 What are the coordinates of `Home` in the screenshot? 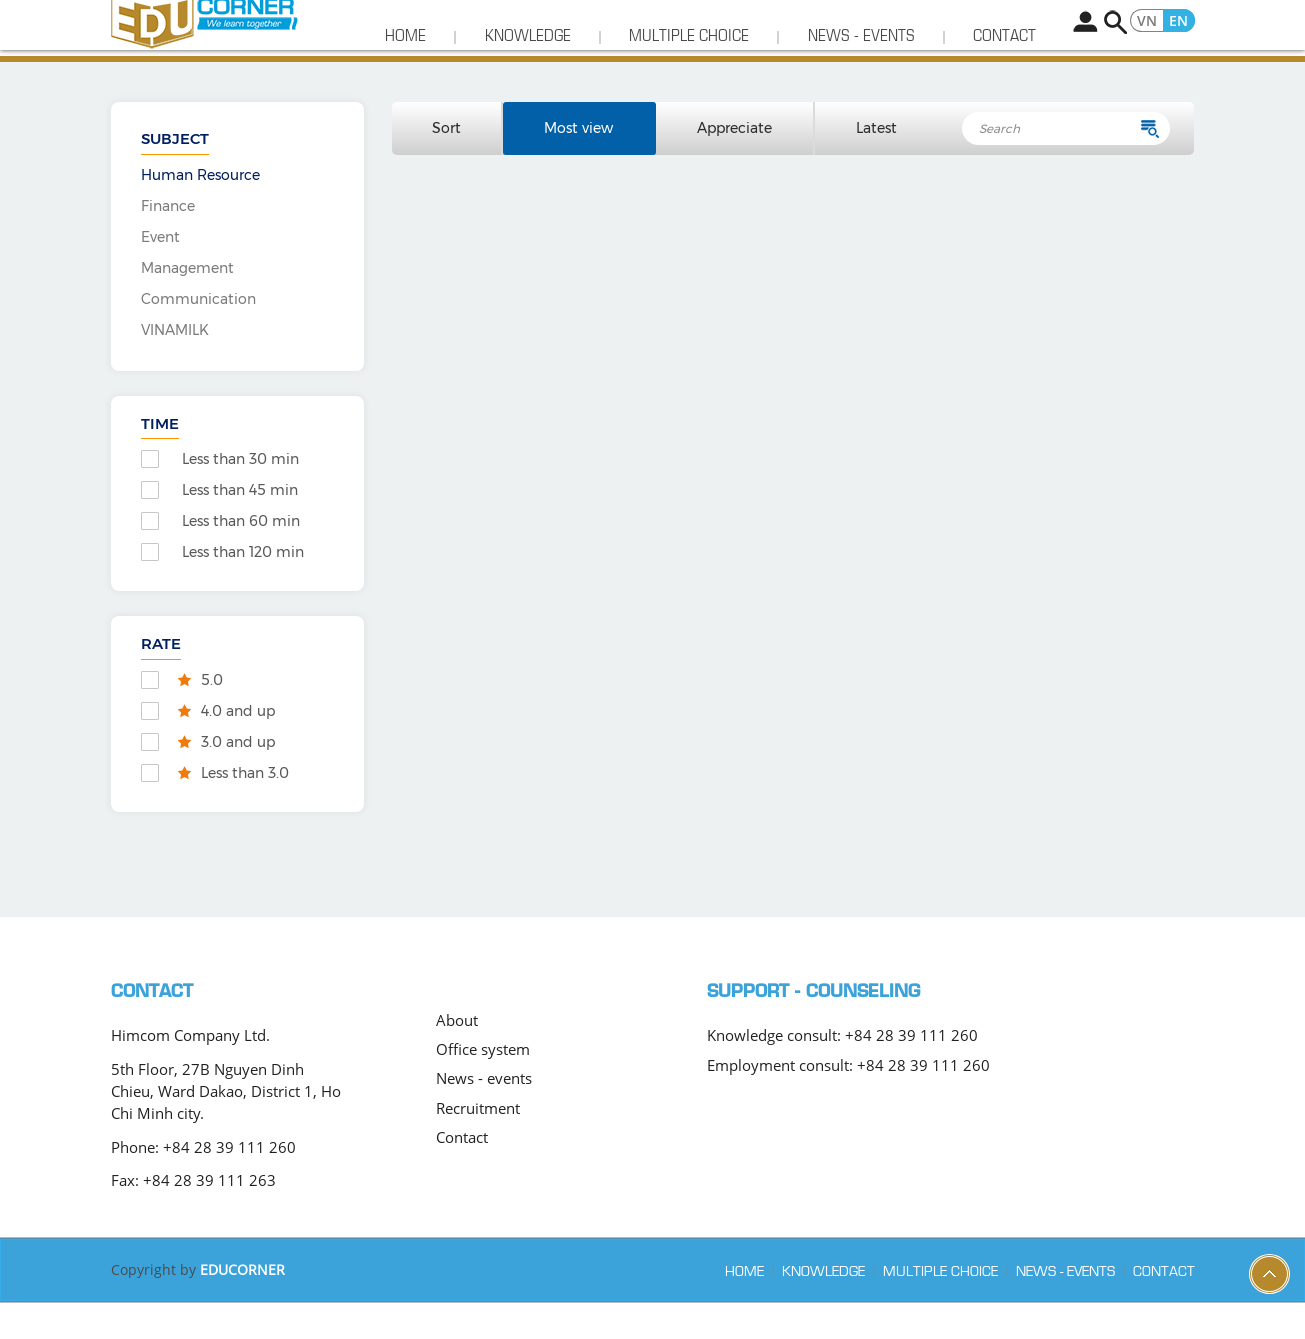 It's located at (405, 72).